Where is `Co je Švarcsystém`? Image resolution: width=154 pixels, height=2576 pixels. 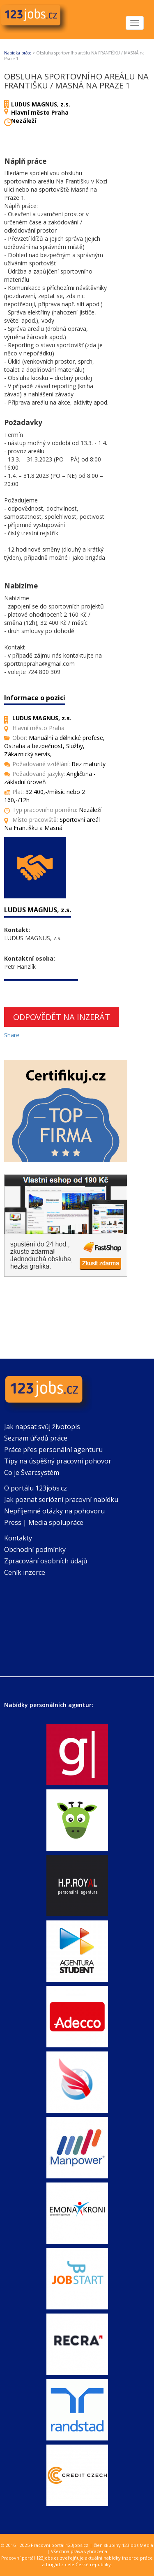
Co je Švarcsystém is located at coordinates (31, 1472).